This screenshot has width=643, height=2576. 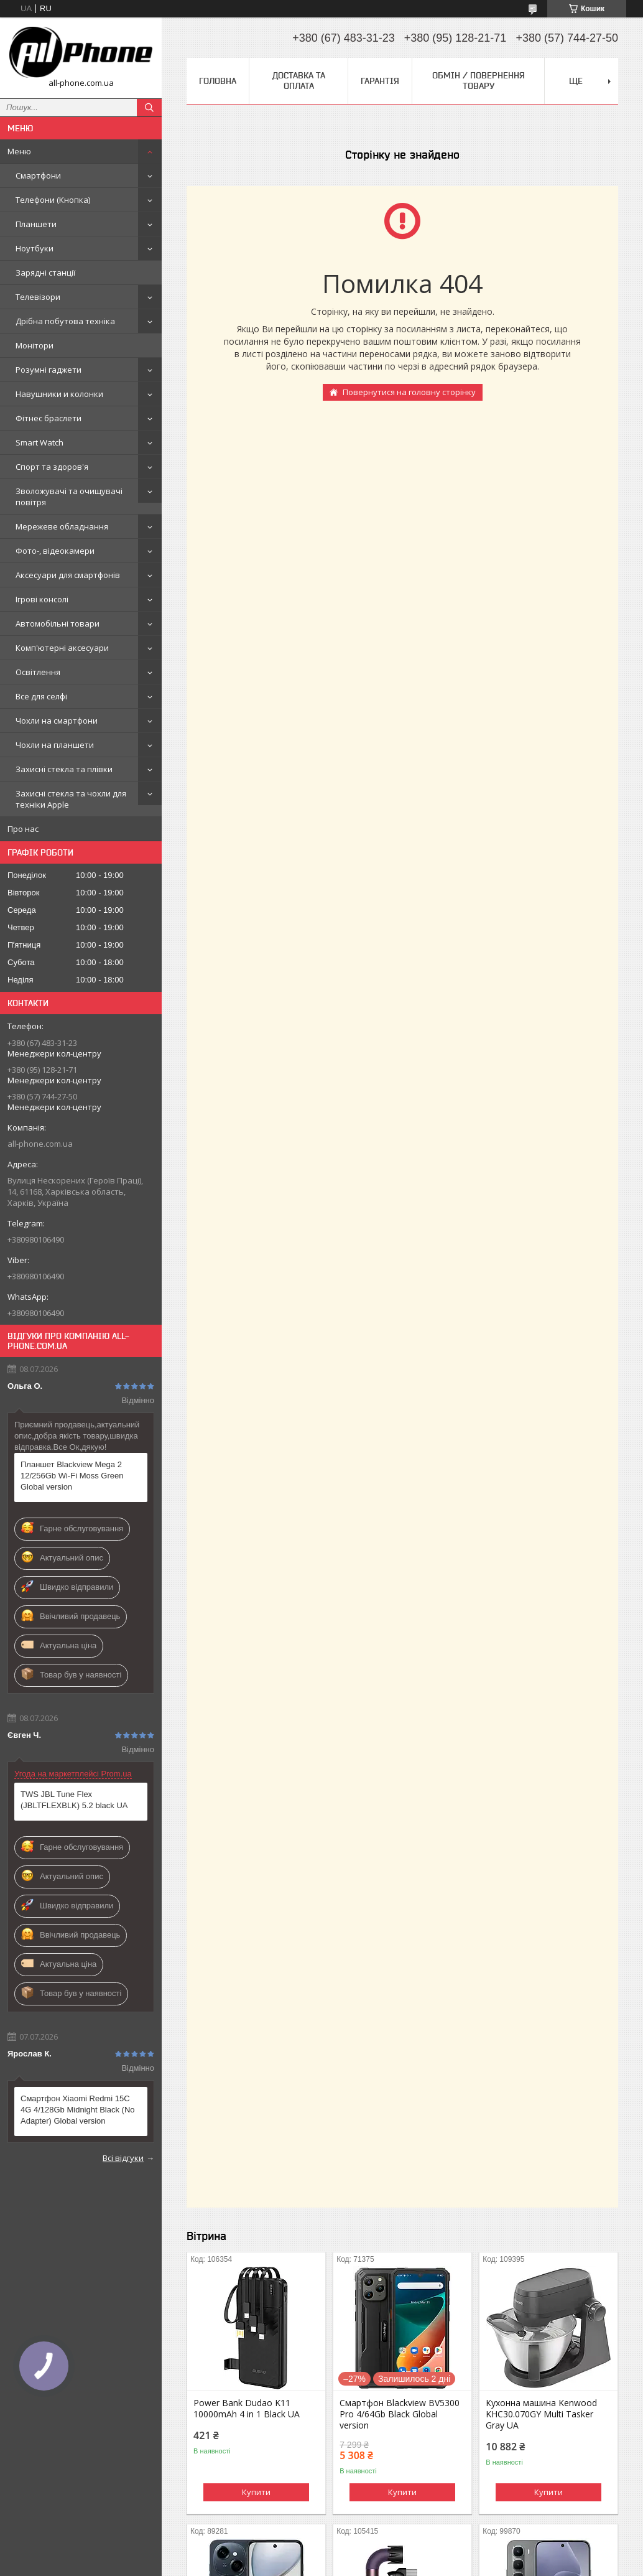 What do you see at coordinates (52, 466) in the screenshot?
I see `Спорт та здоров'я` at bounding box center [52, 466].